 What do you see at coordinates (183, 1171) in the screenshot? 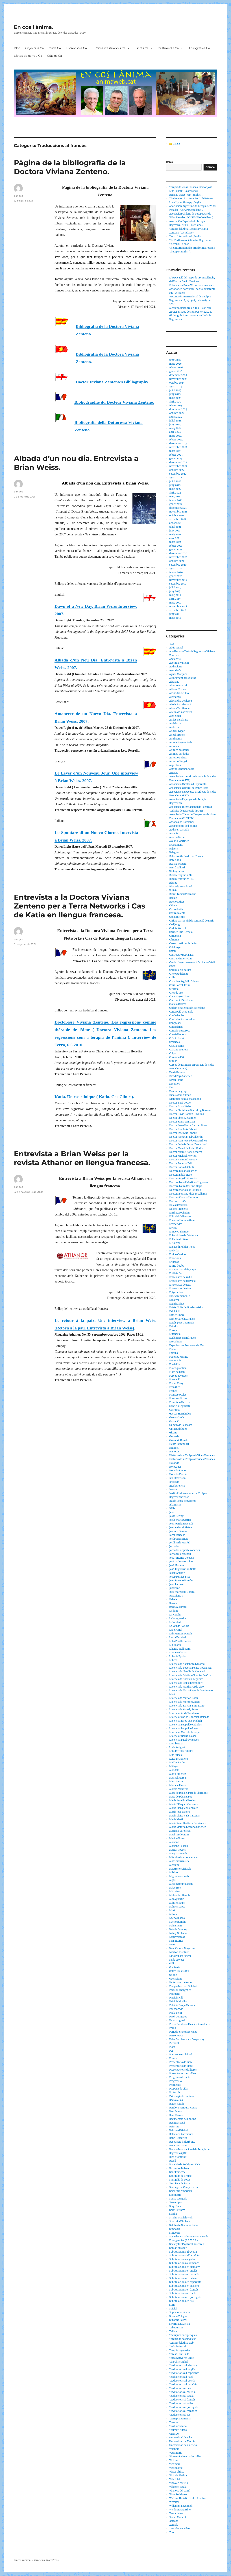
I see `Doctora Bibiana Bistrich` at bounding box center [183, 1171].